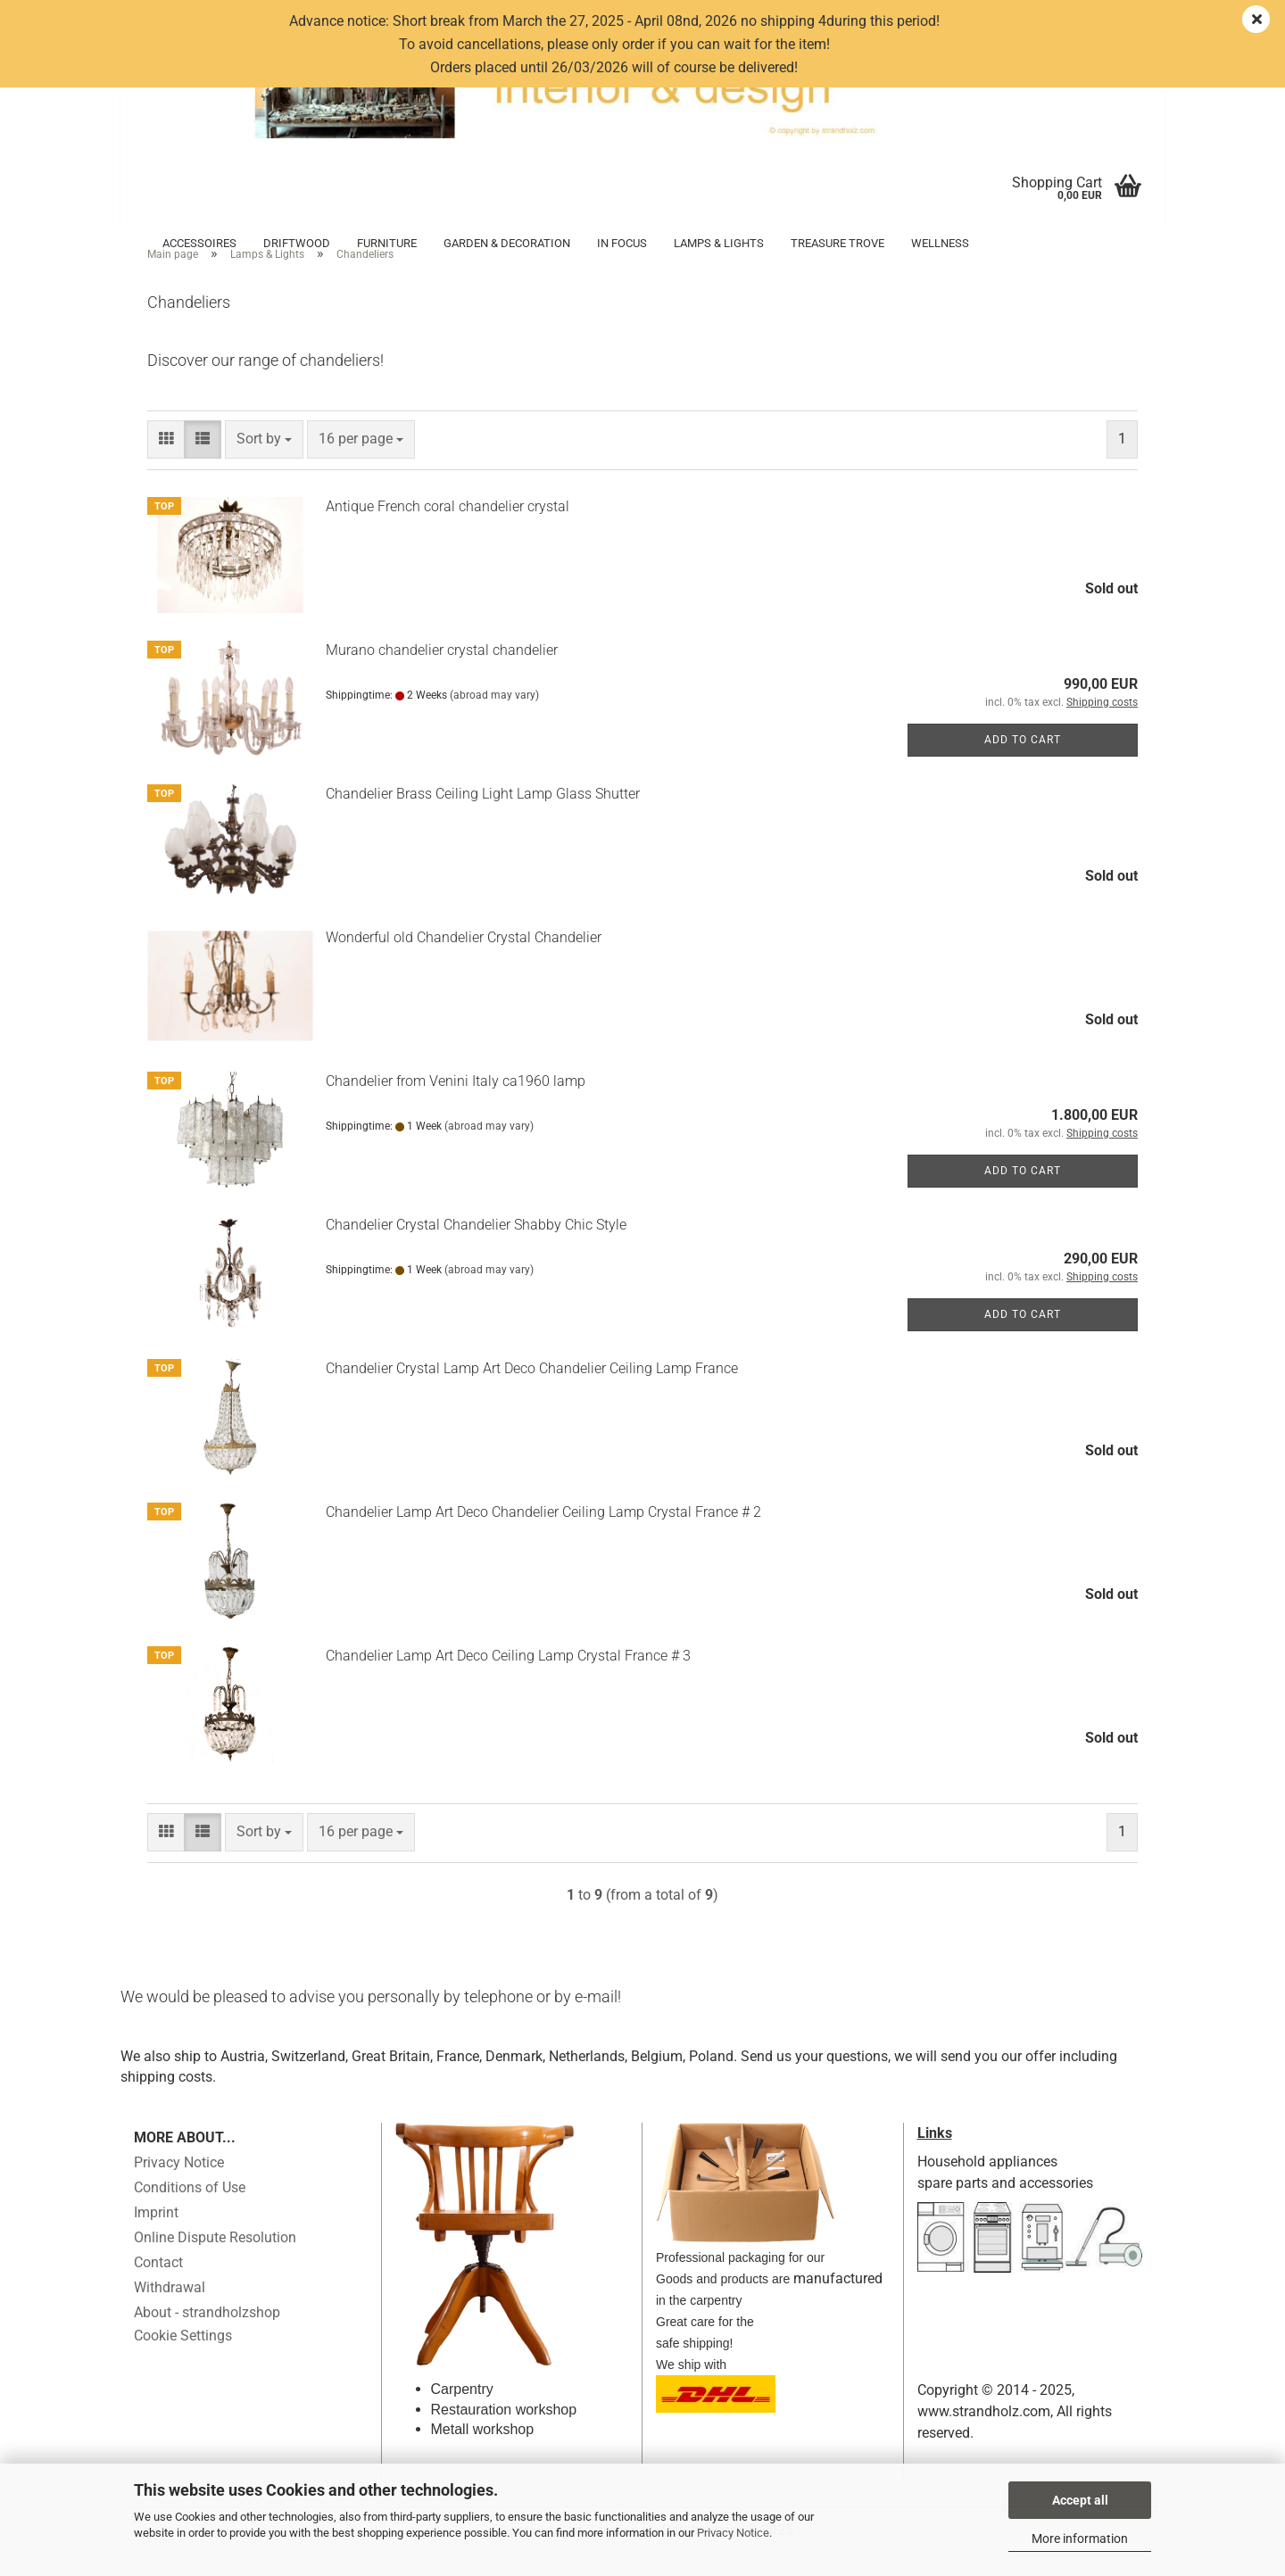 The image size is (1285, 2576). What do you see at coordinates (508, 1679) in the screenshot?
I see `Chandelier Lamp Art Deco Ceiling Lamp Crystal France # 3` at bounding box center [508, 1679].